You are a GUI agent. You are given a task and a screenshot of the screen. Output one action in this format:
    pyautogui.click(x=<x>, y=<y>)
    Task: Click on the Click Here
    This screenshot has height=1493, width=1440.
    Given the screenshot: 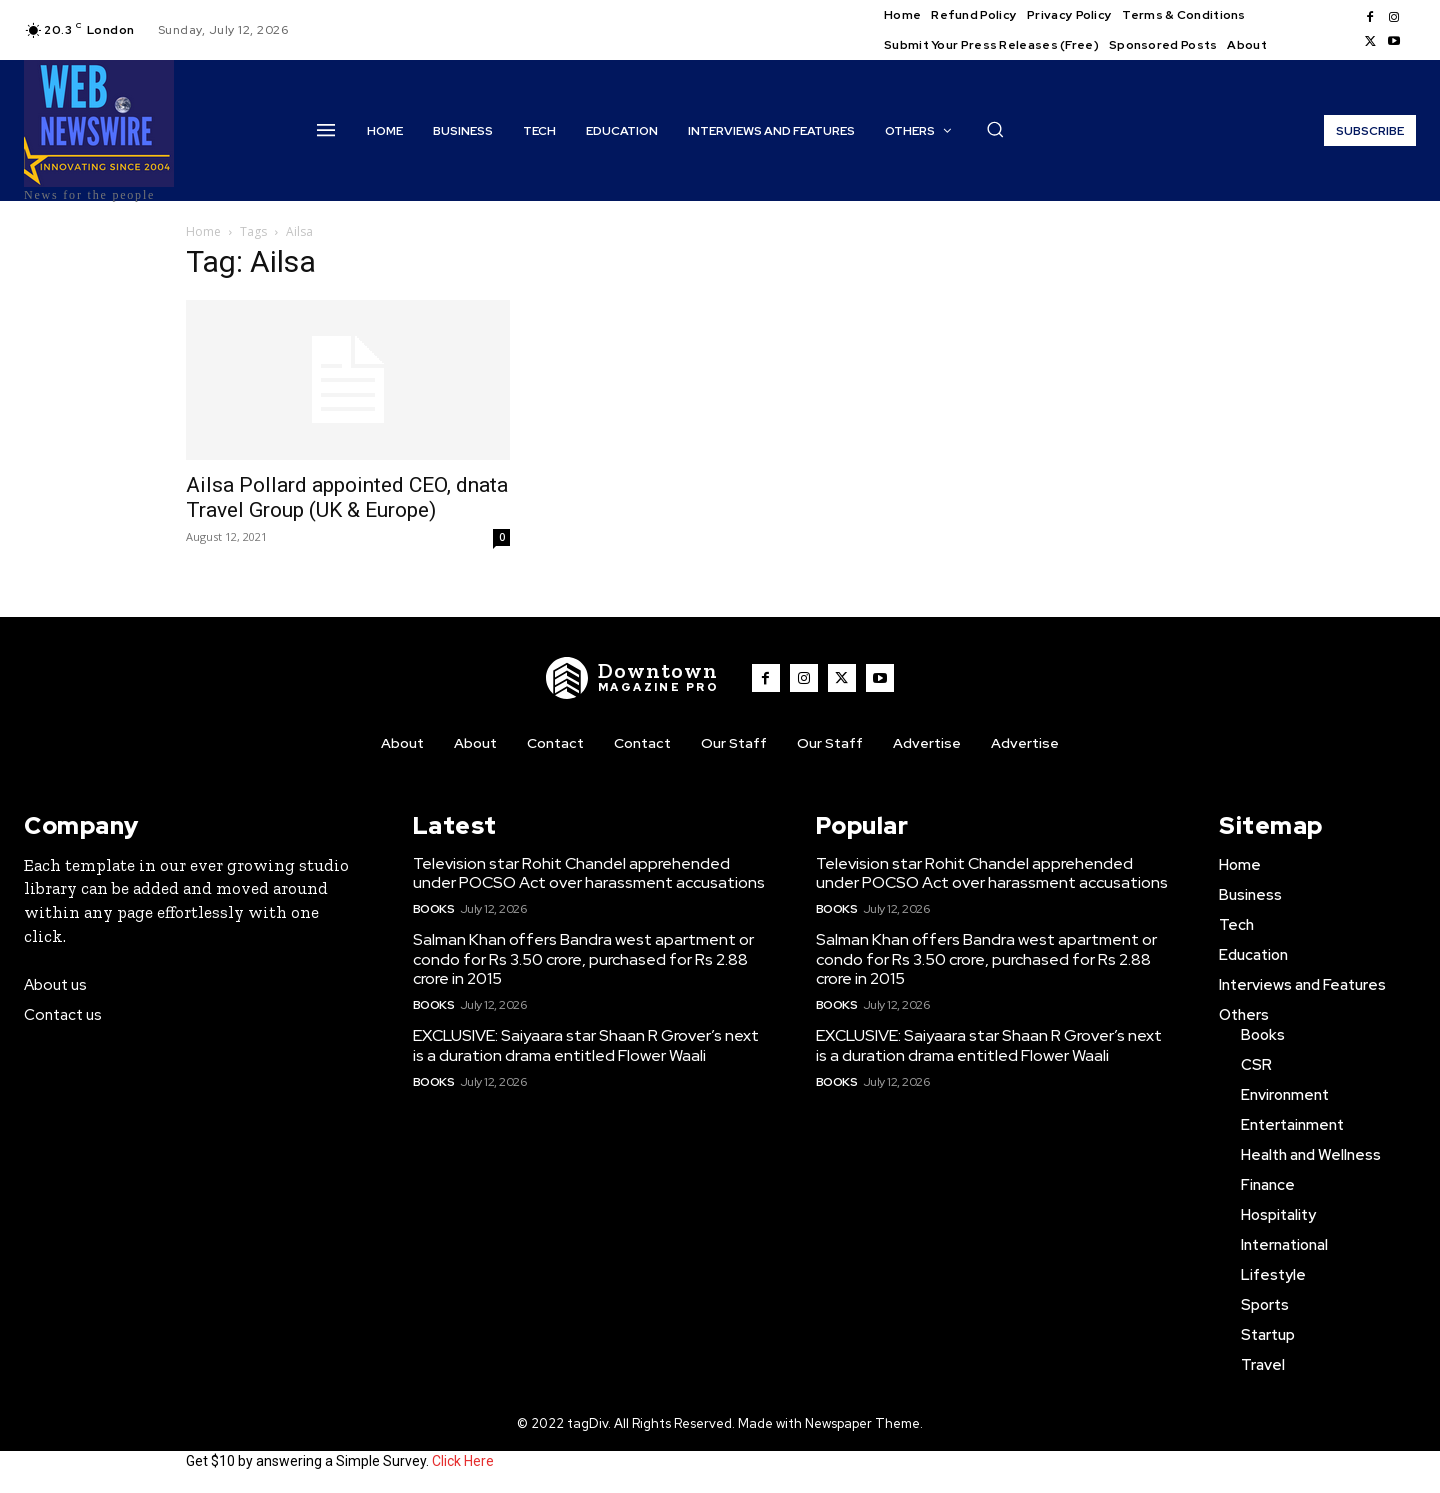 What is the action you would take?
    pyautogui.click(x=463, y=1461)
    